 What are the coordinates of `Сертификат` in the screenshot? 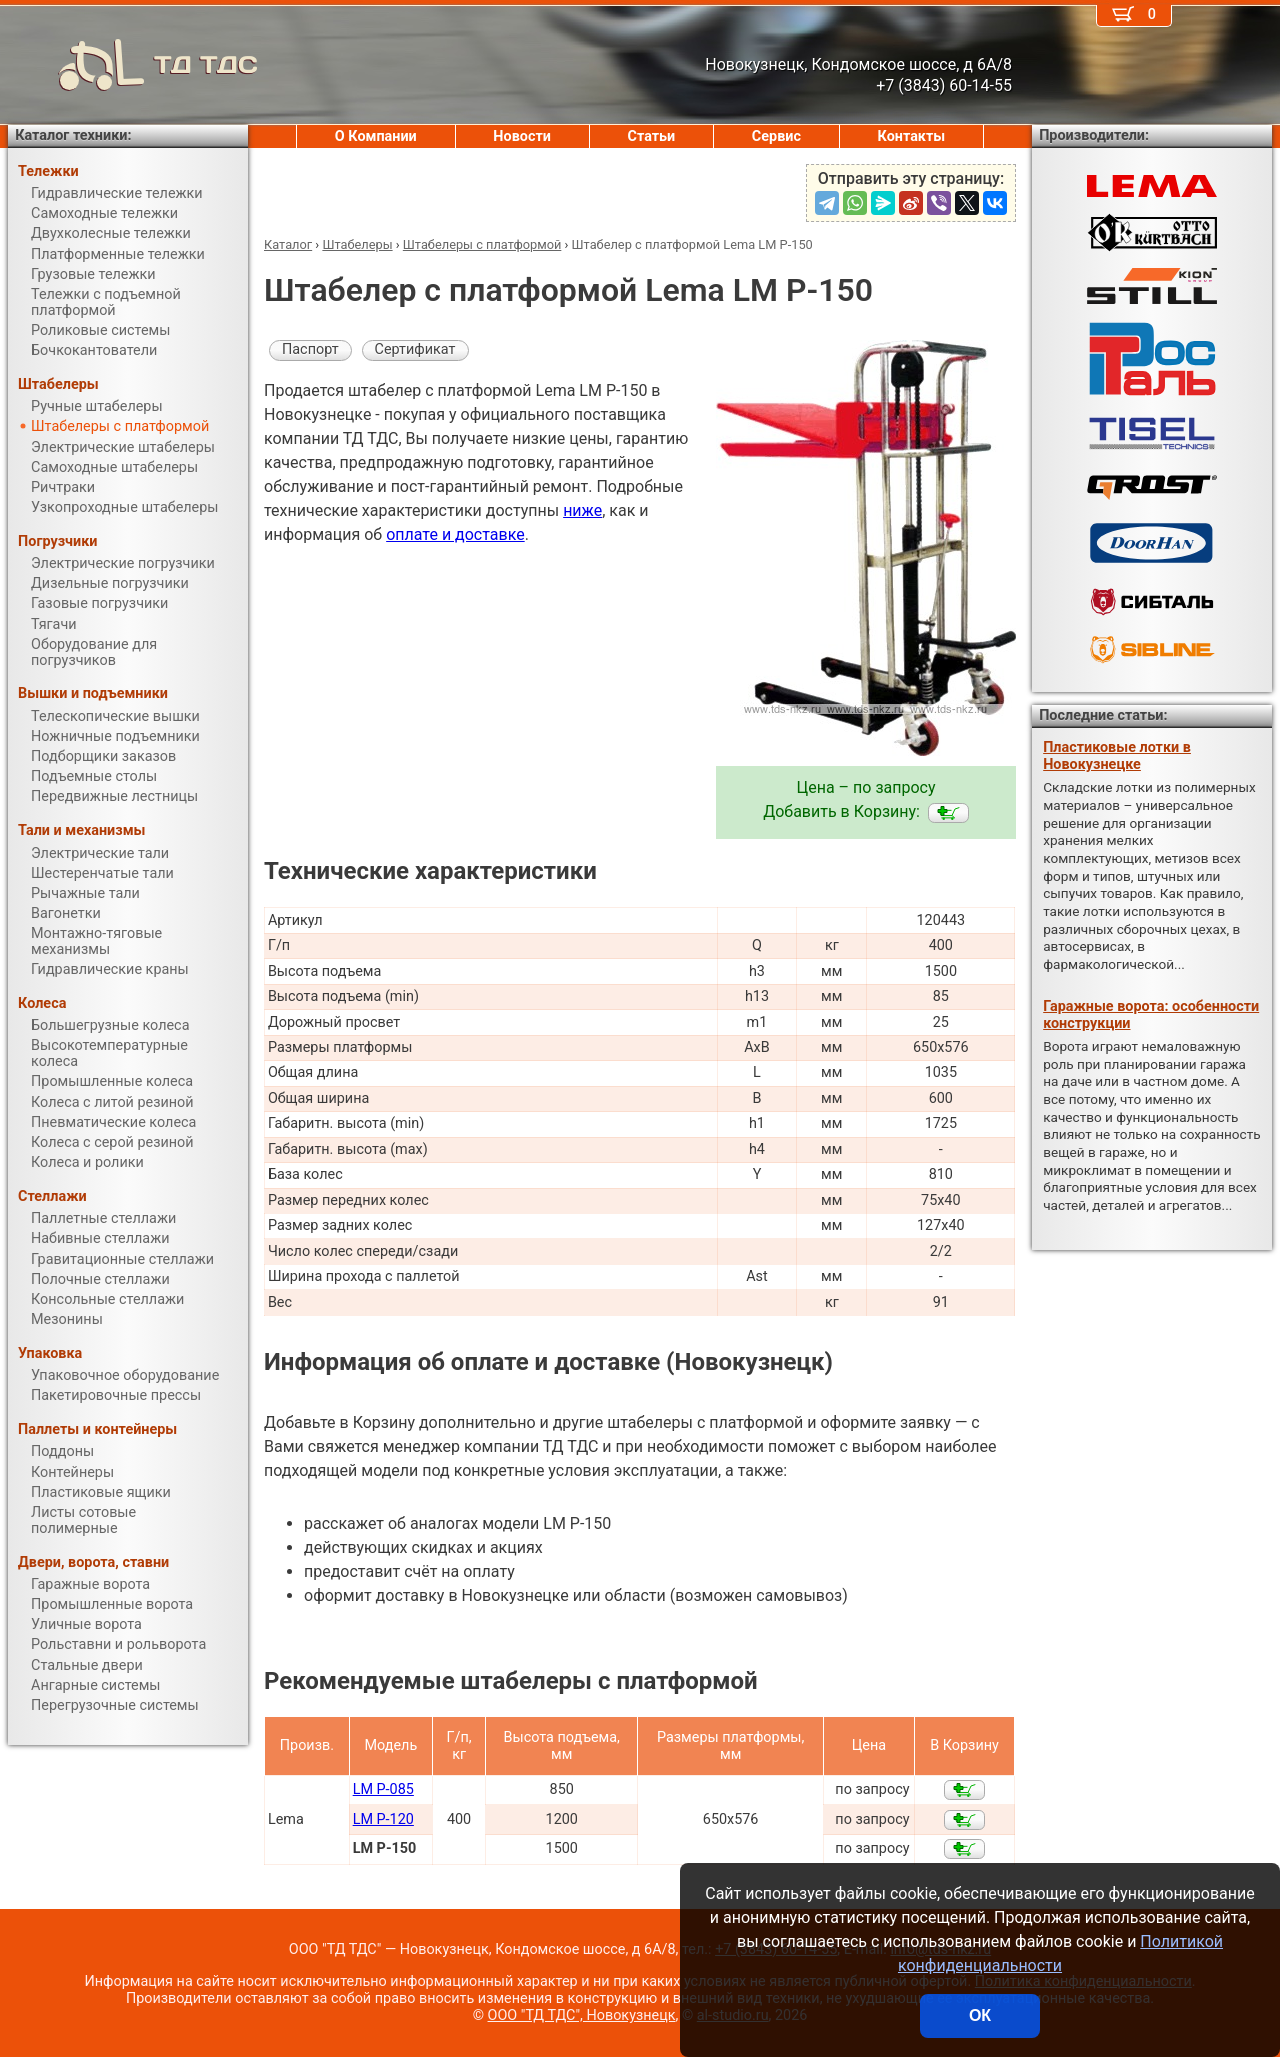 It's located at (415, 349).